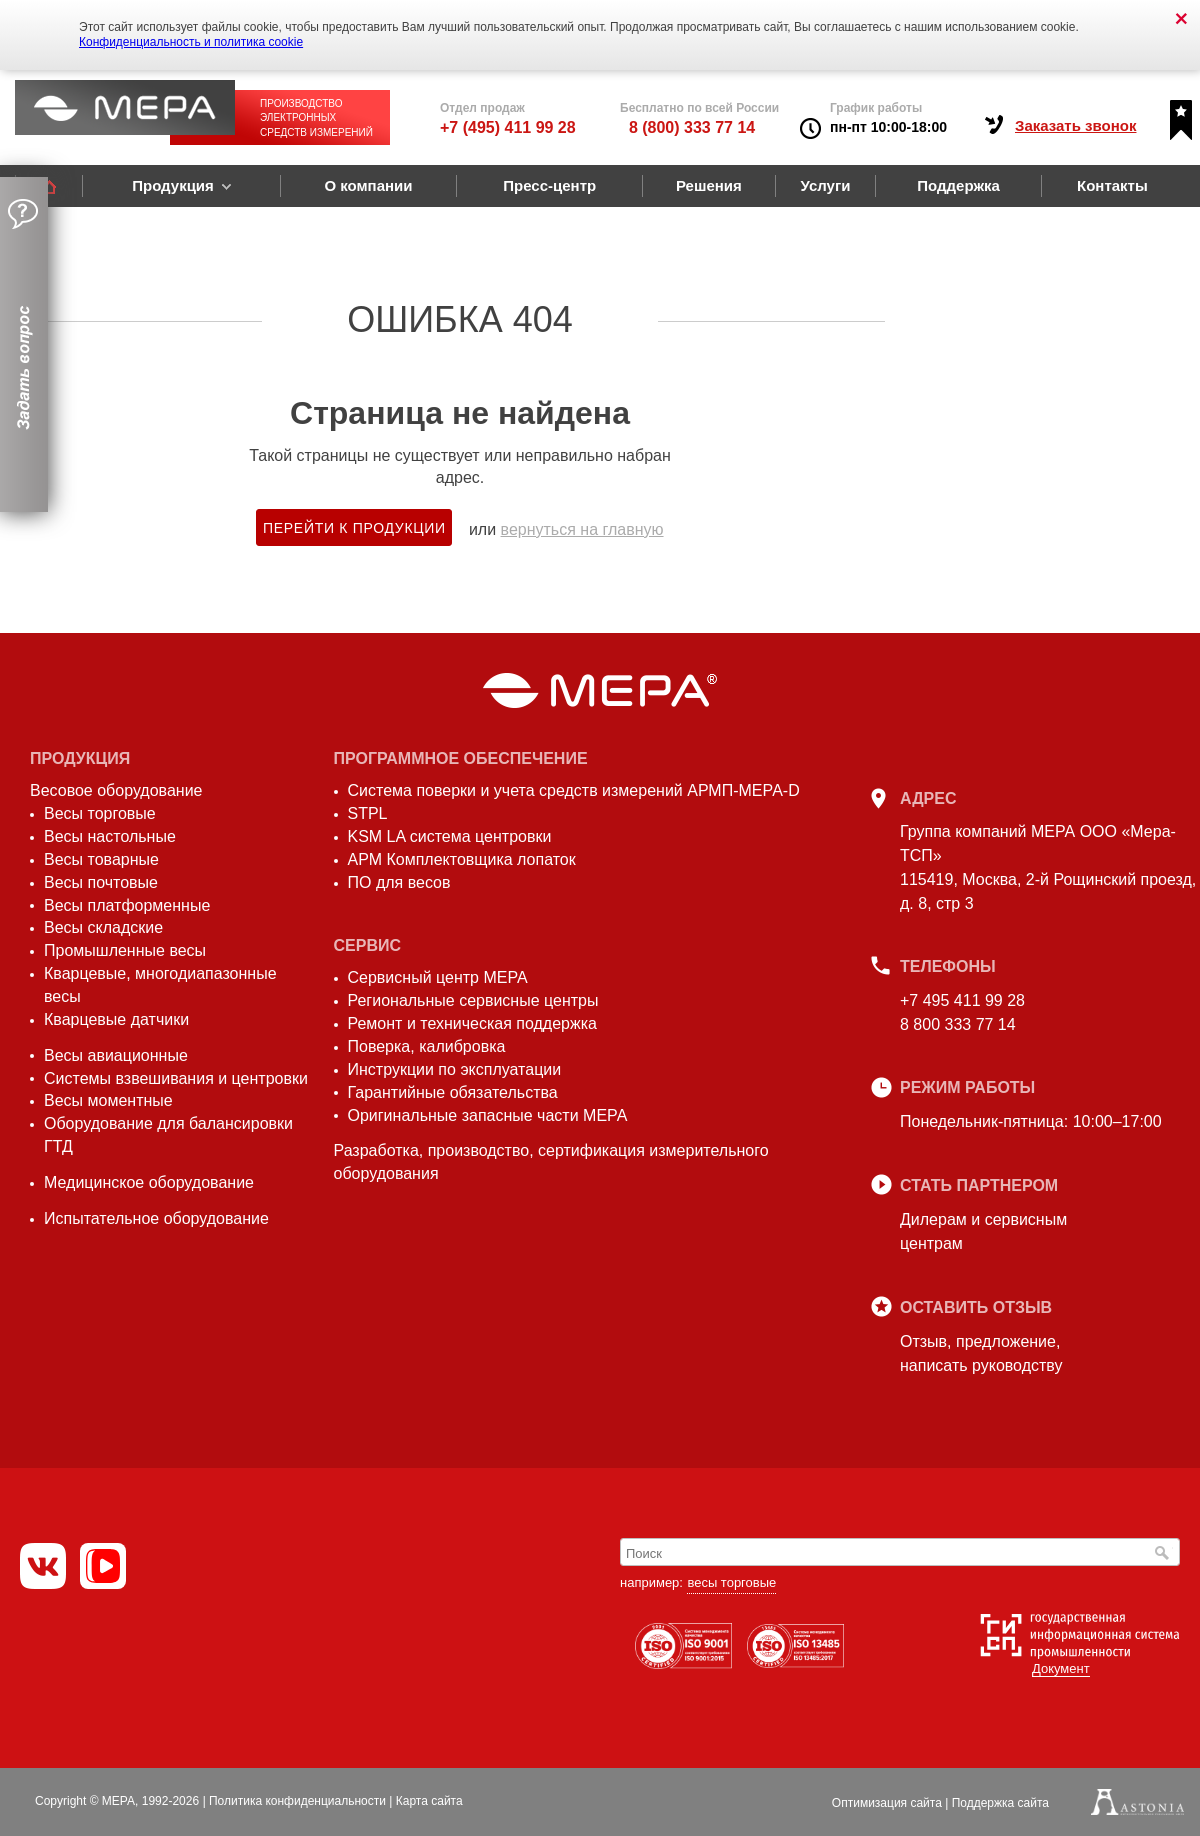 The height and width of the screenshot is (1836, 1200). What do you see at coordinates (450, 836) in the screenshot?
I see `KSM LA система центровки` at bounding box center [450, 836].